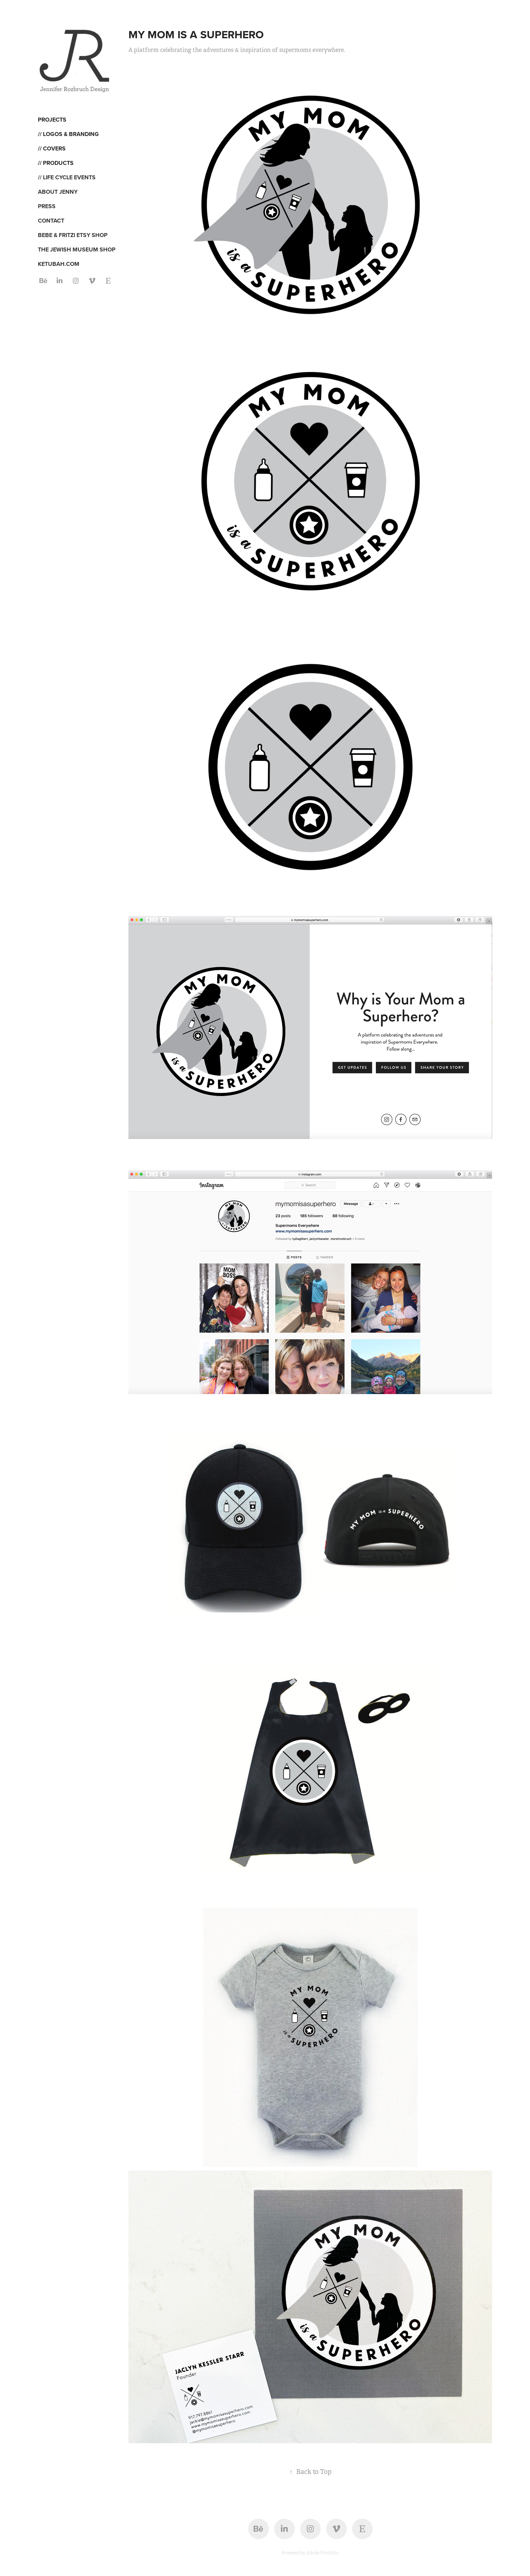  Describe the element at coordinates (52, 119) in the screenshot. I see `Projects` at that location.